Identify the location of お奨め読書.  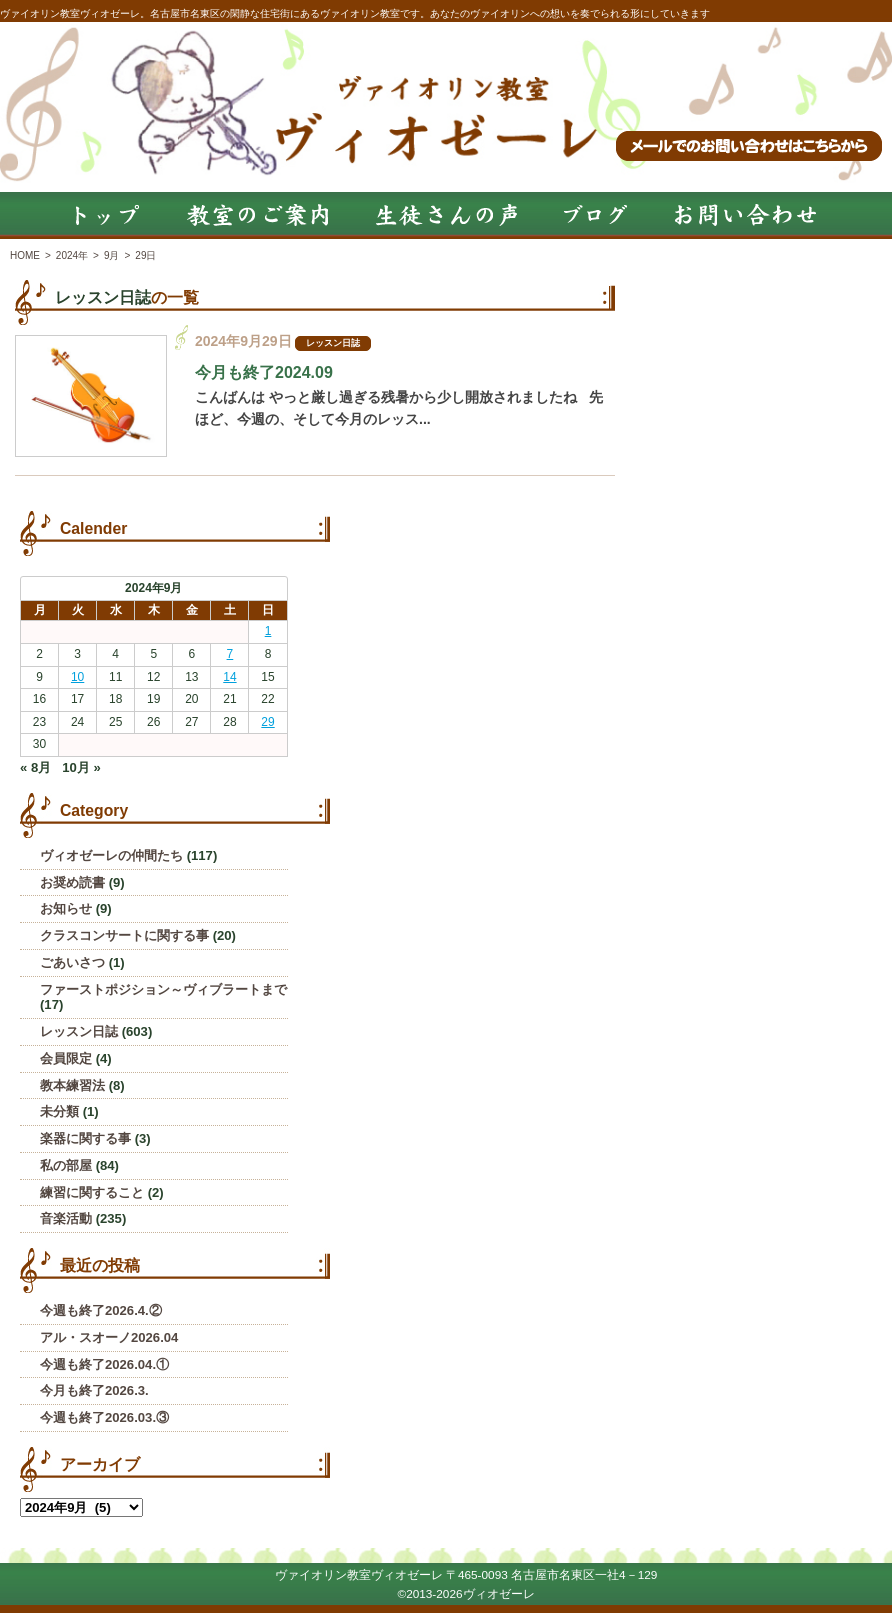
(72, 882).